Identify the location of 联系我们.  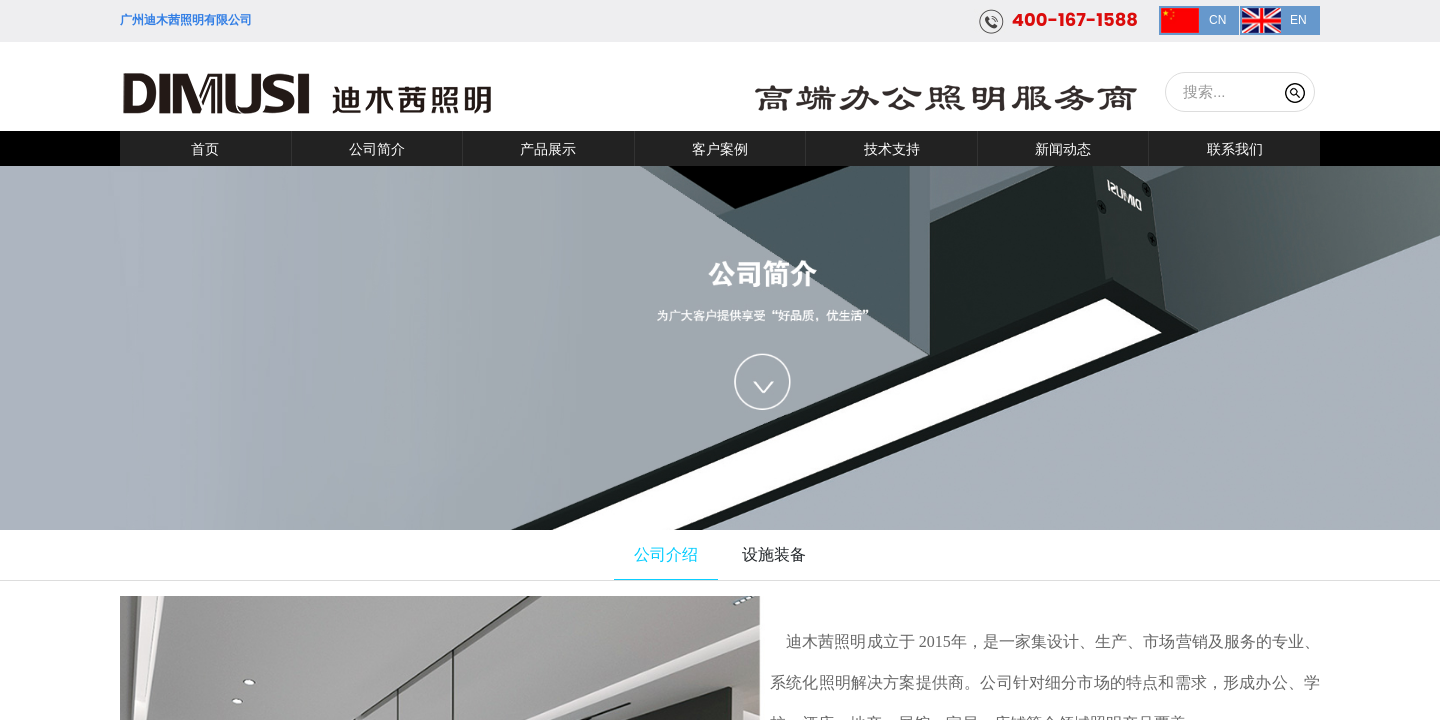
(1235, 149).